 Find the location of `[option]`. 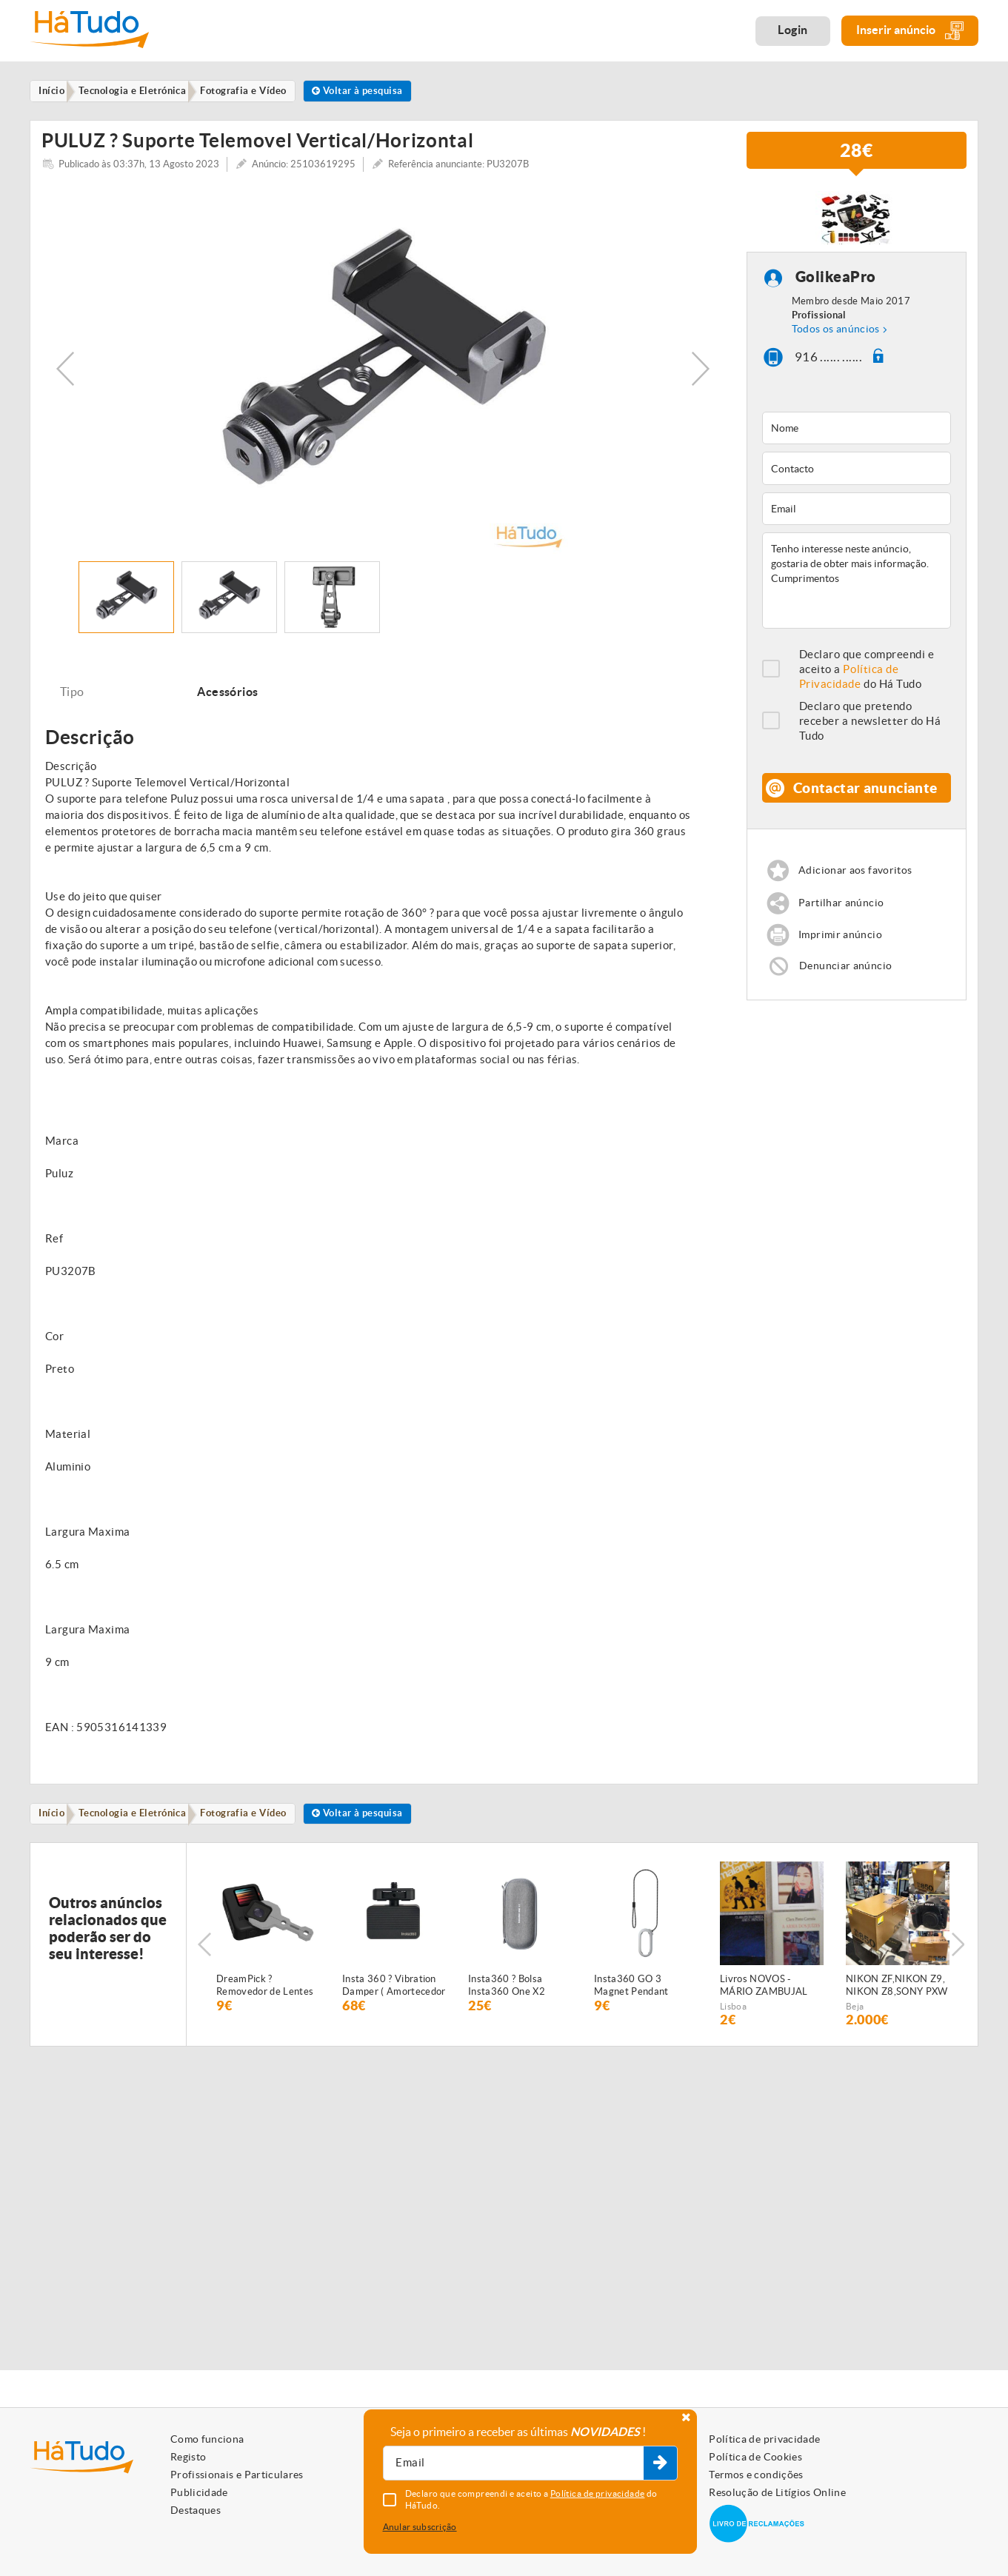

[option] is located at coordinates (382, 378).